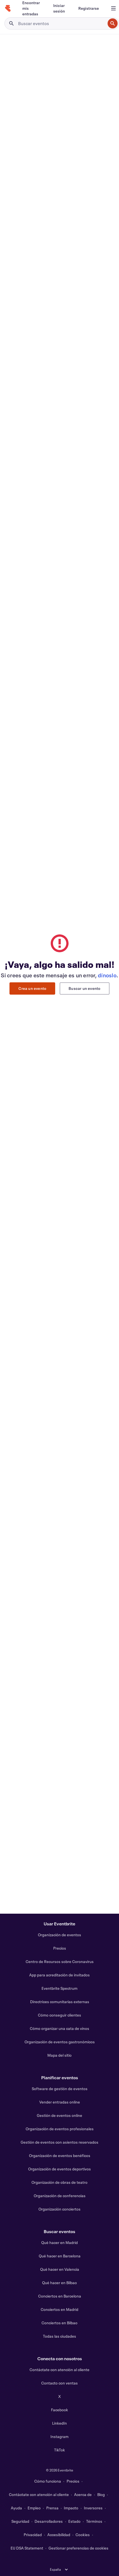 Image resolution: width=119 pixels, height=2576 pixels. What do you see at coordinates (93, 2507) in the screenshot?
I see `Inversores` at bounding box center [93, 2507].